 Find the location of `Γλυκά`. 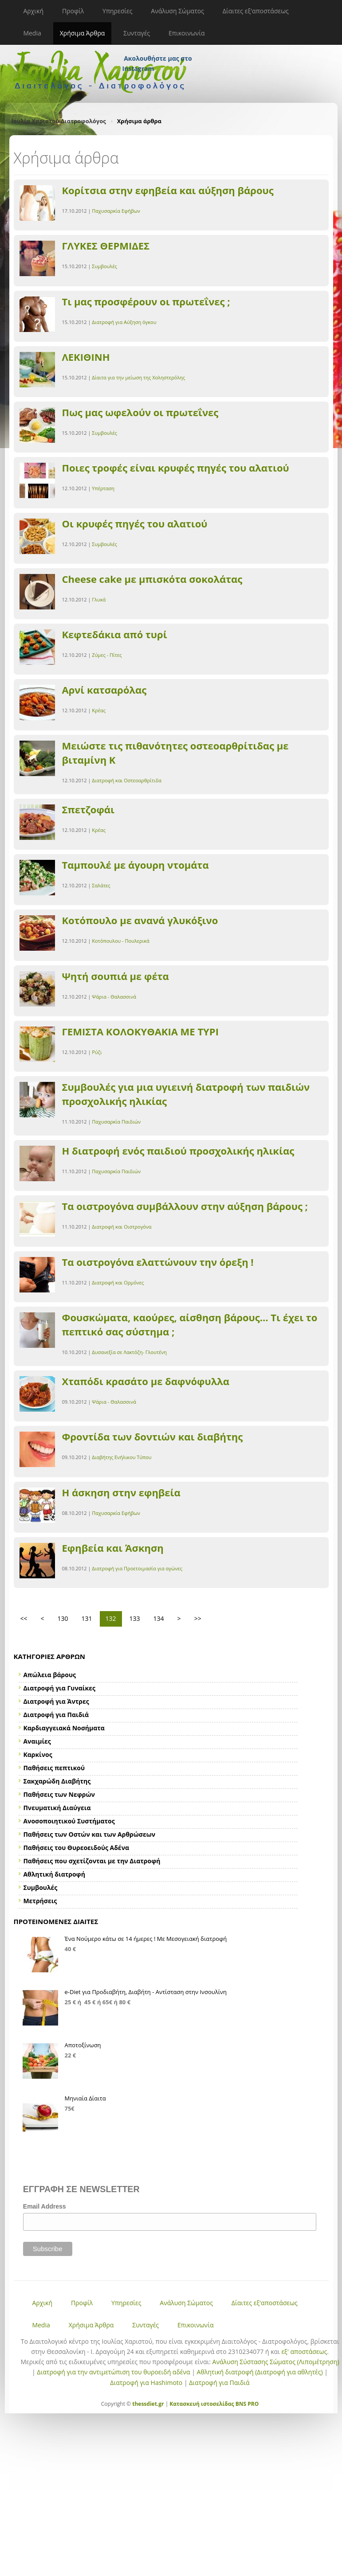

Γλυκά is located at coordinates (99, 599).